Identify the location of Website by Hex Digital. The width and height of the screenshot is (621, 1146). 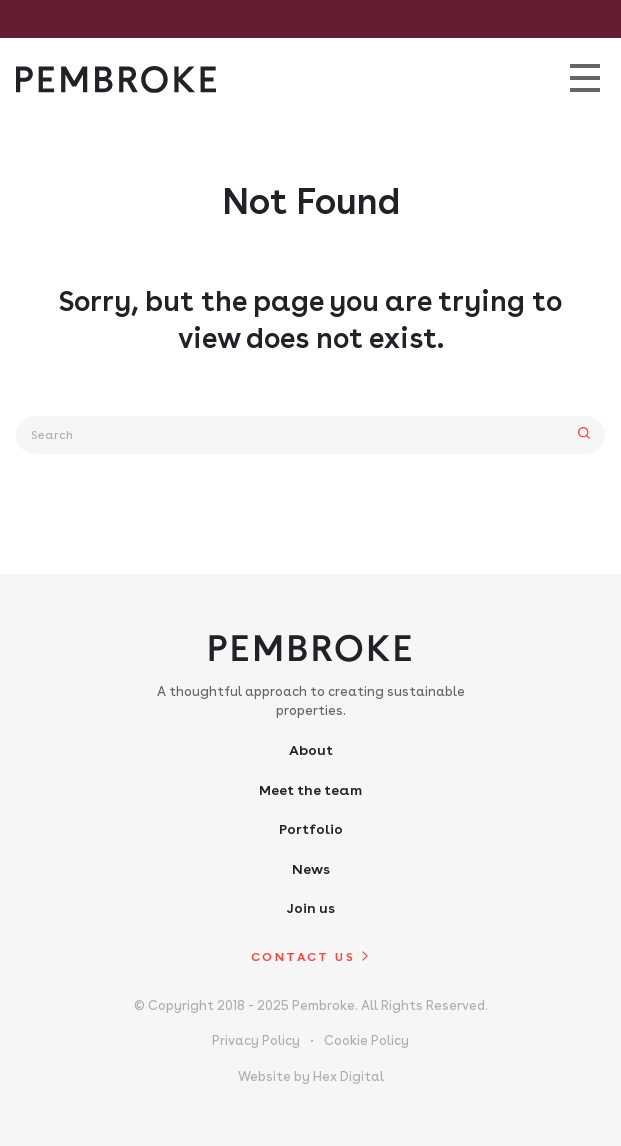
(311, 1076).